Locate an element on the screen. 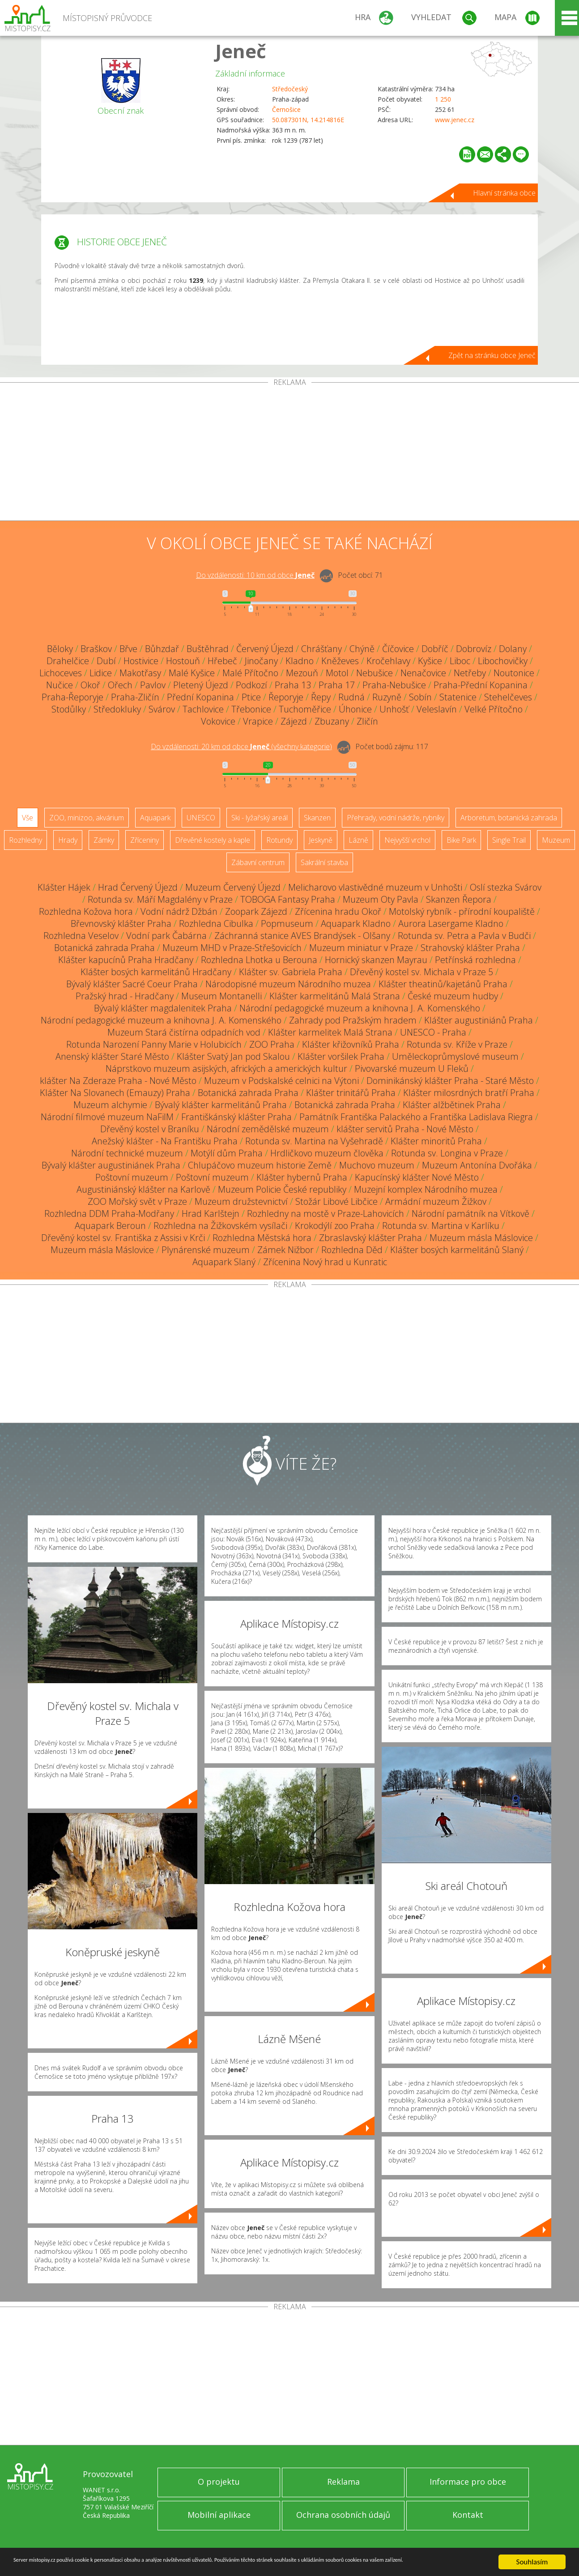 This screenshot has height=2576, width=579. Středokluky is located at coordinates (117, 709).